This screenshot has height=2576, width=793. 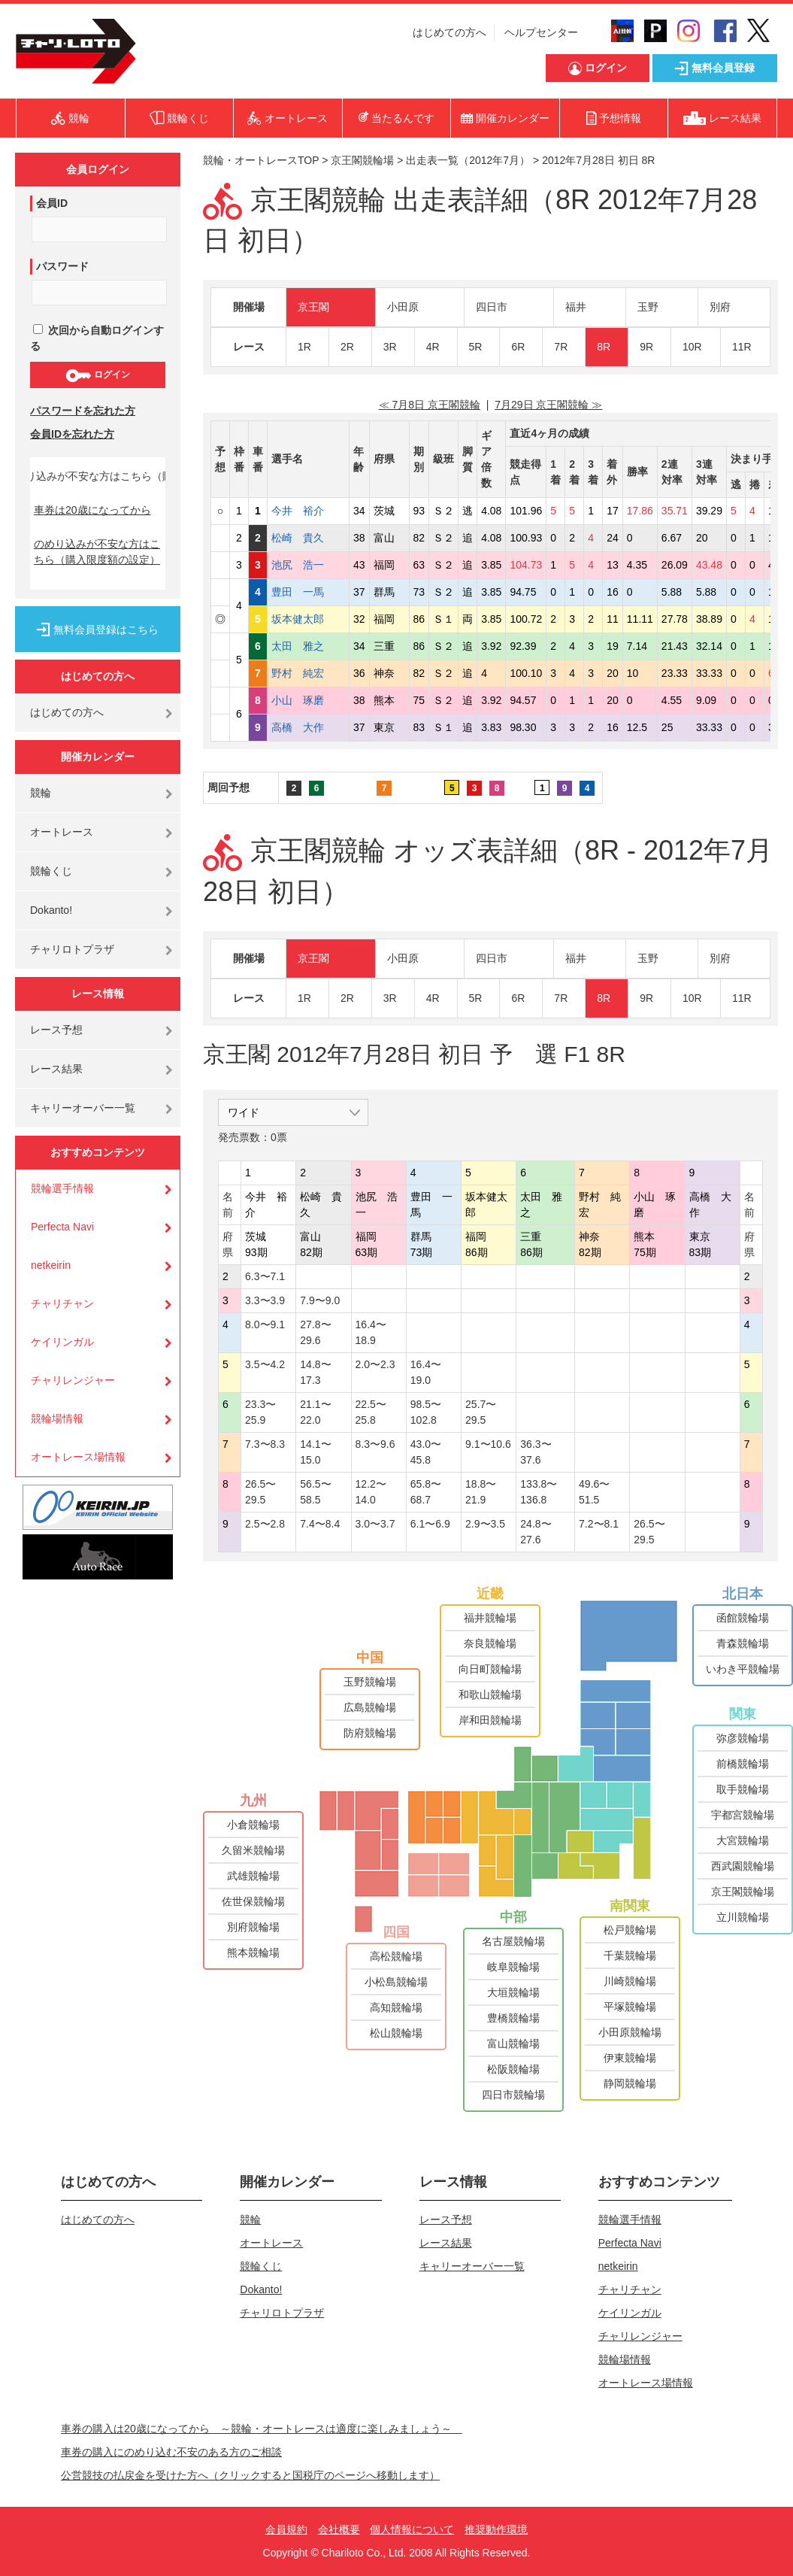 I want to click on 14.8〜17.3, so click(x=315, y=1372).